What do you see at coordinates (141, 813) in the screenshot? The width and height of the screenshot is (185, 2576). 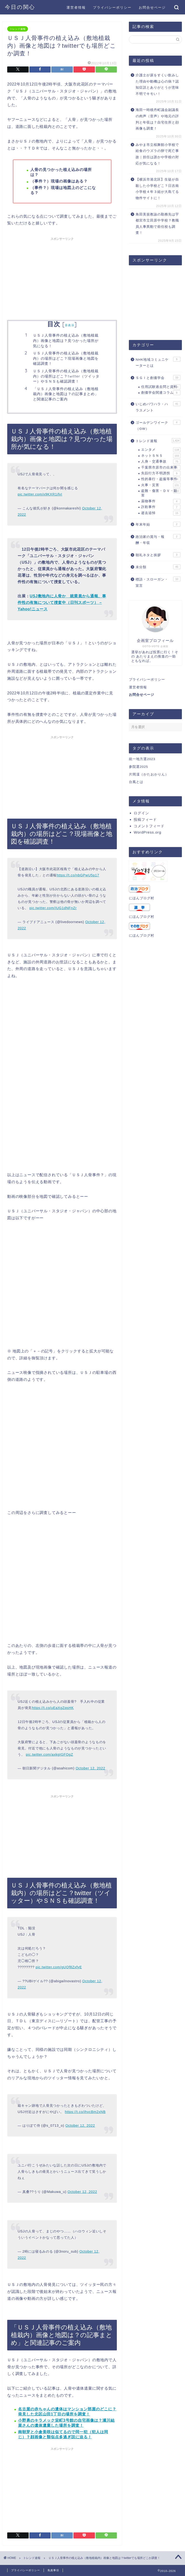 I see `ログイン` at bounding box center [141, 813].